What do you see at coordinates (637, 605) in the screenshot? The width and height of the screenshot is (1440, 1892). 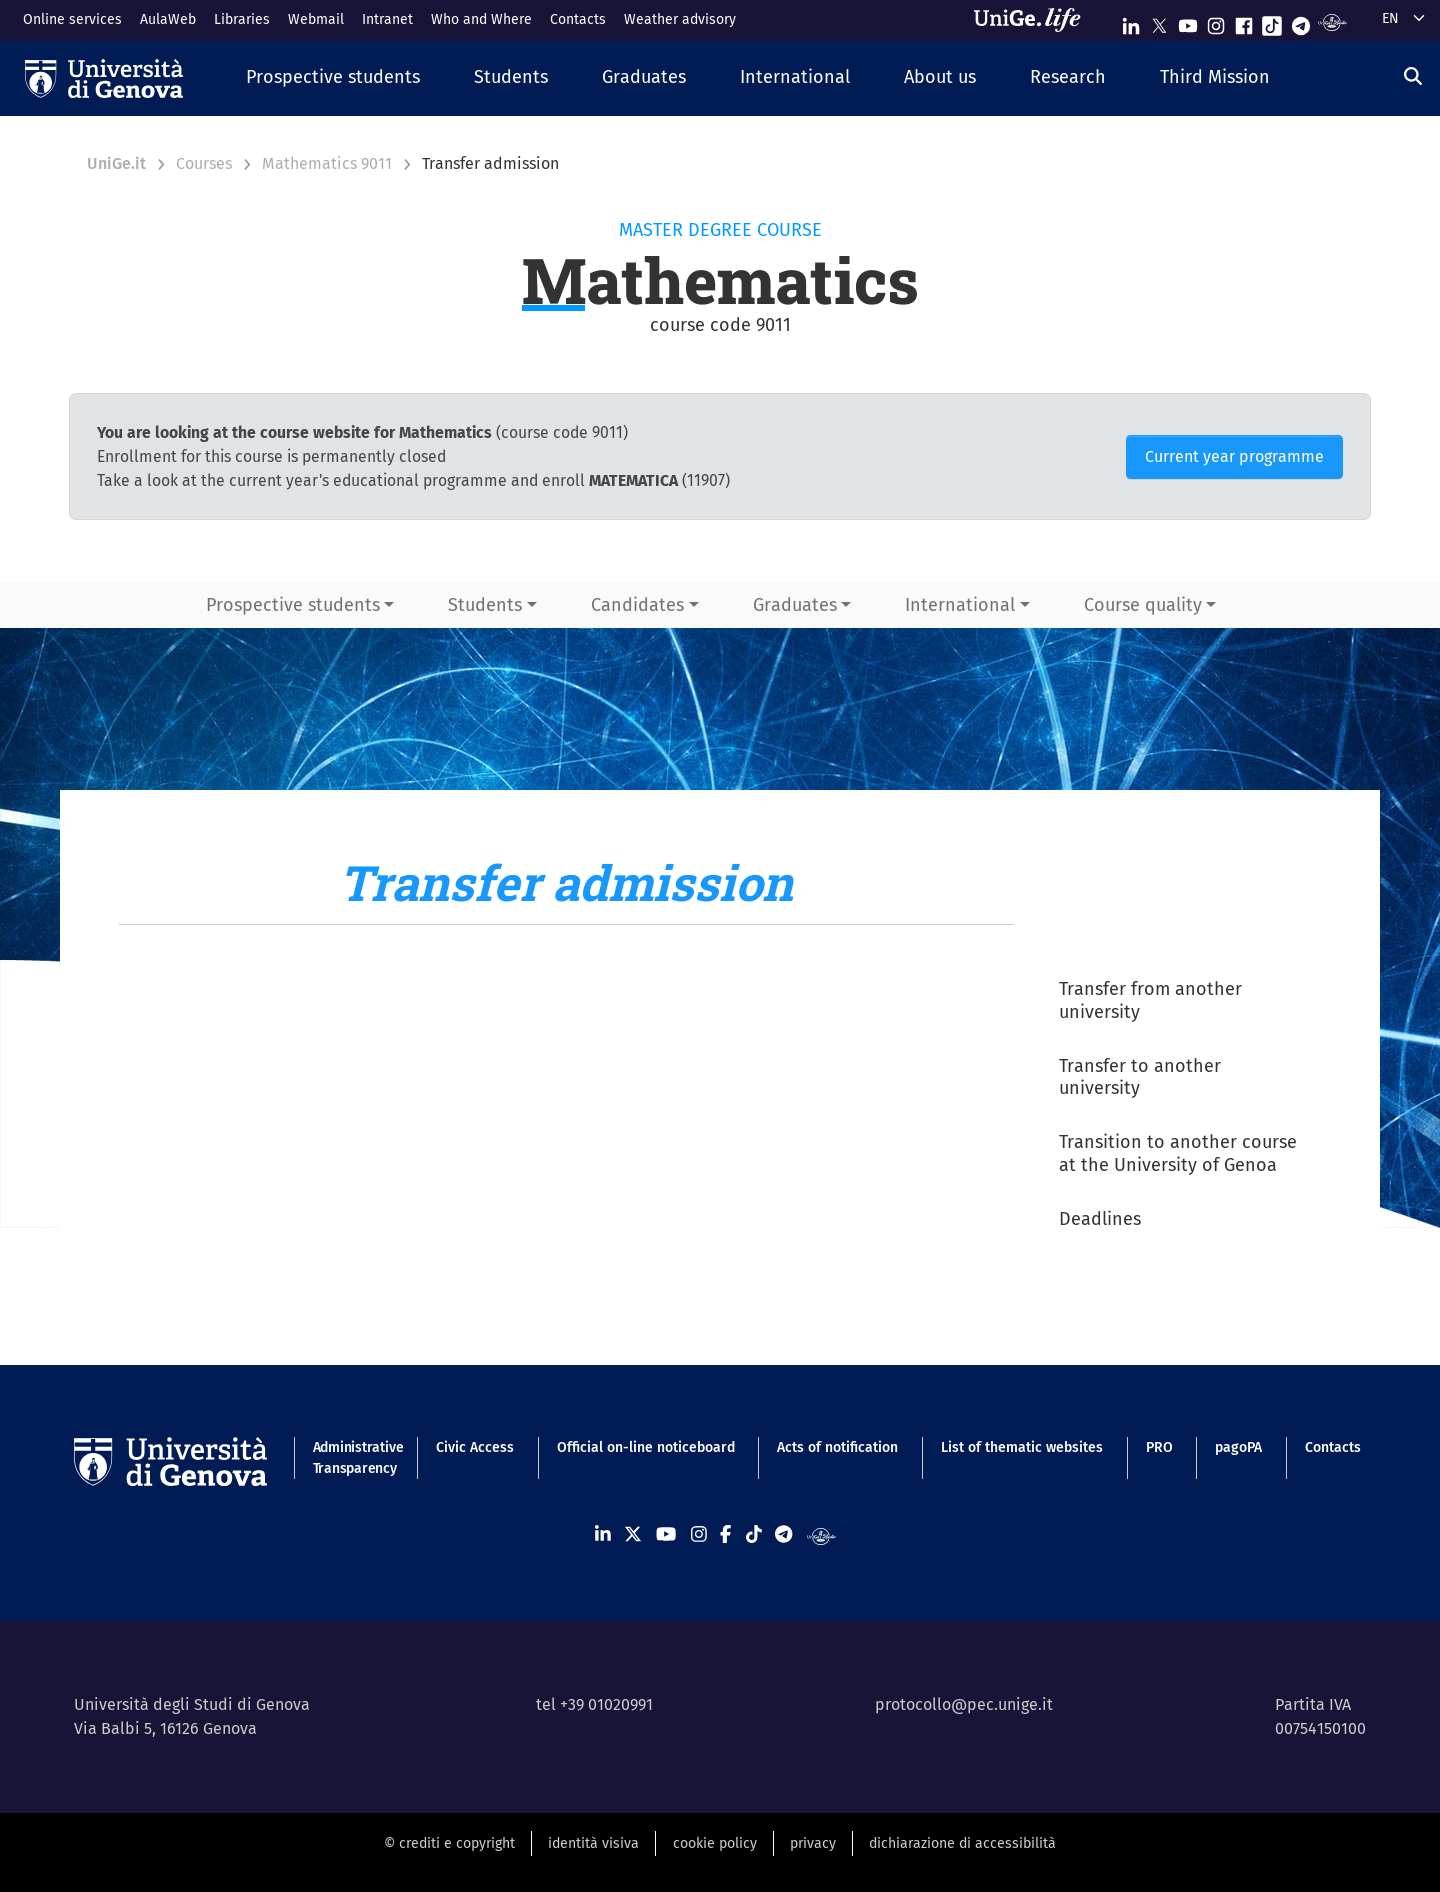 I see `Candidates [button]` at bounding box center [637, 605].